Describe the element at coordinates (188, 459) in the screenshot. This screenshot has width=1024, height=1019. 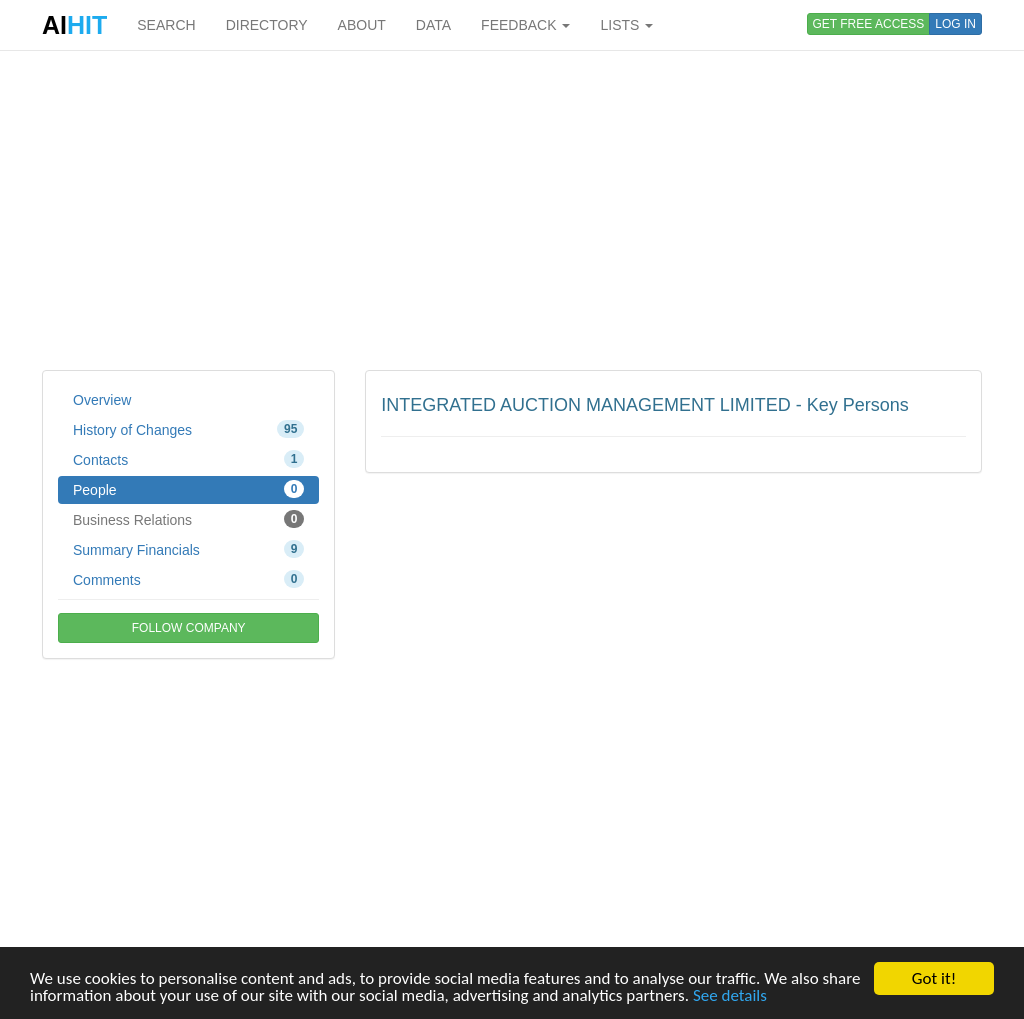
I see `Contacts` at that location.